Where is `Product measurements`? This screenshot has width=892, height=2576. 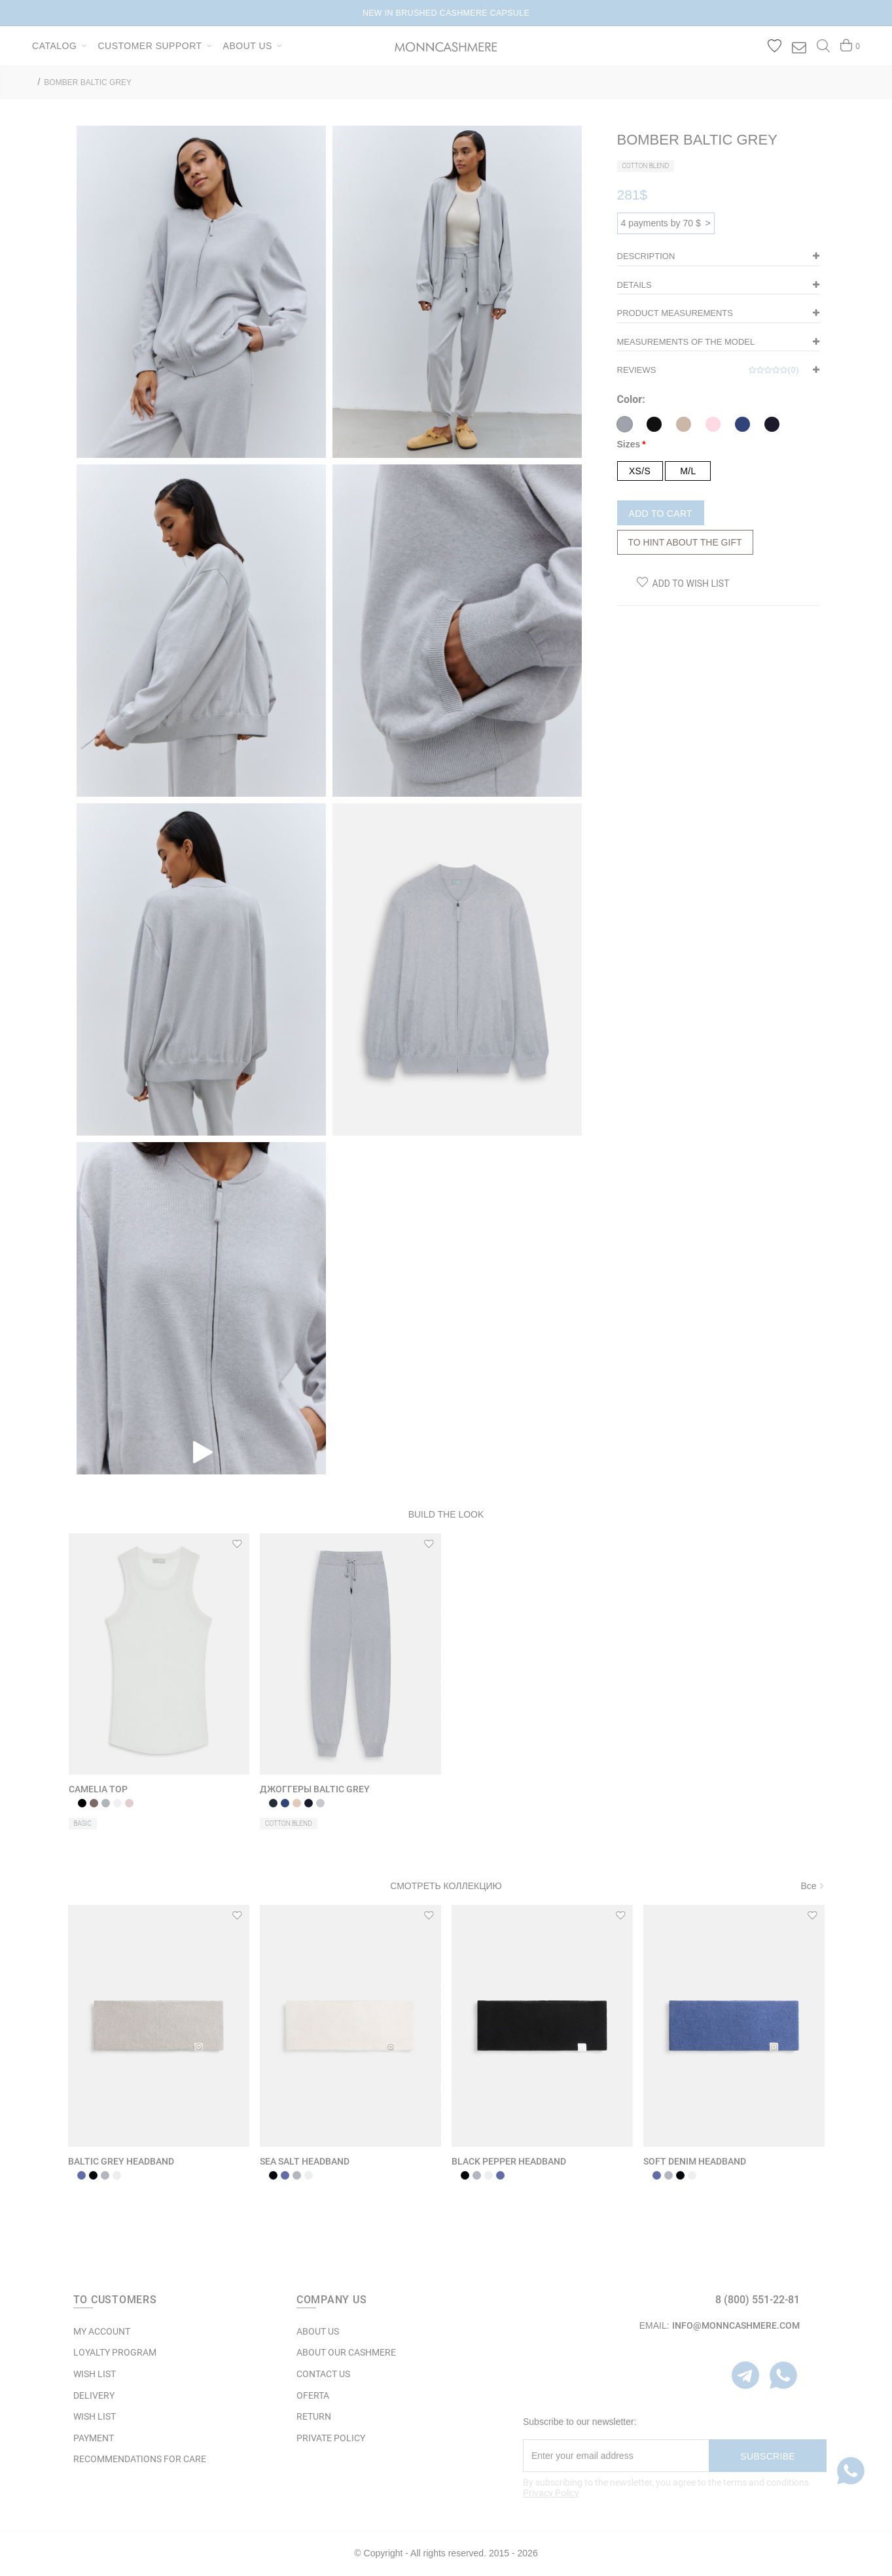
Product measurements is located at coordinates (675, 313).